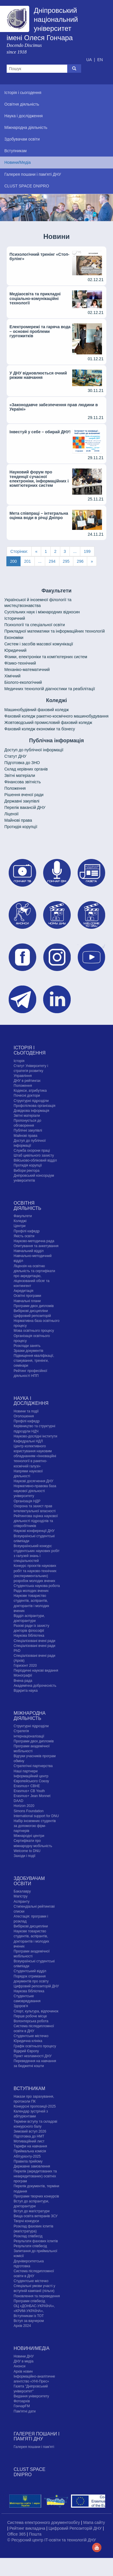 Image resolution: width=113 pixels, height=2576 pixels. Describe the element at coordinates (27, 1346) in the screenshot. I see `Розклади занять` at that location.